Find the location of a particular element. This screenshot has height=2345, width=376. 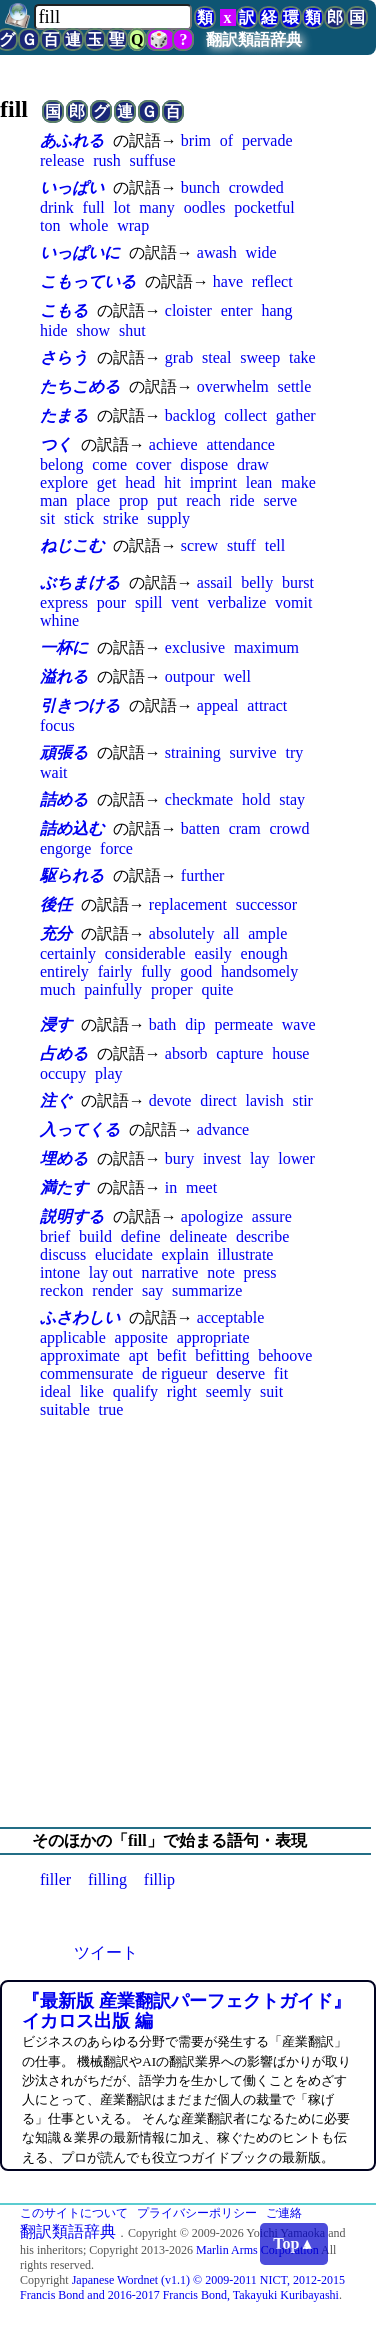

applicable is located at coordinates (73, 1337).